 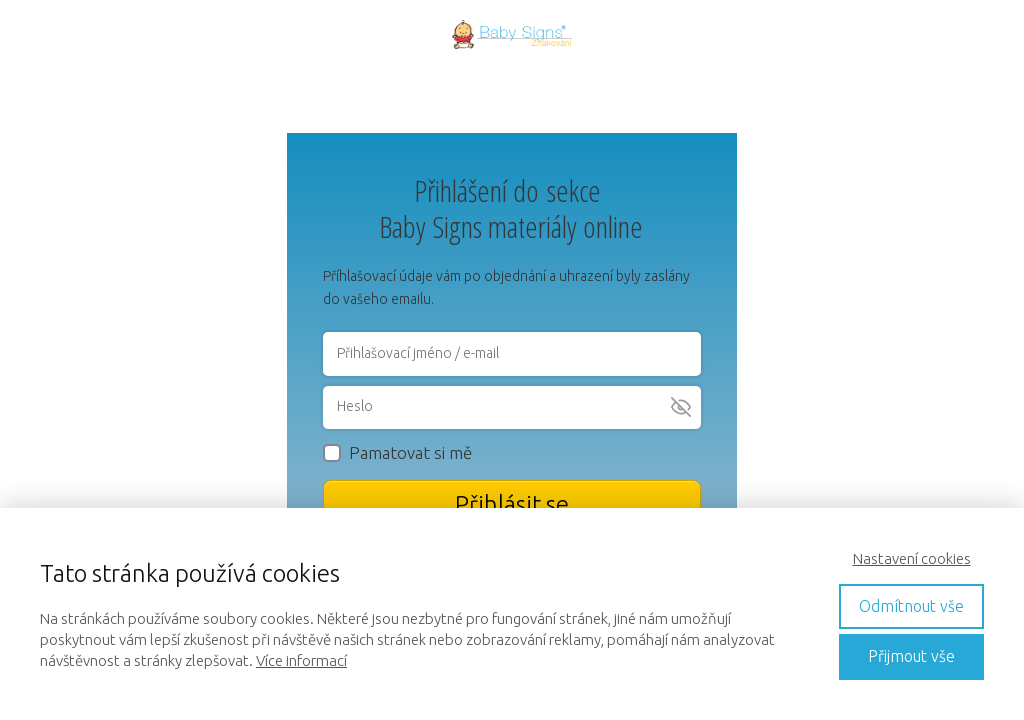 What do you see at coordinates (911, 656) in the screenshot?
I see `Přijmout vše` at bounding box center [911, 656].